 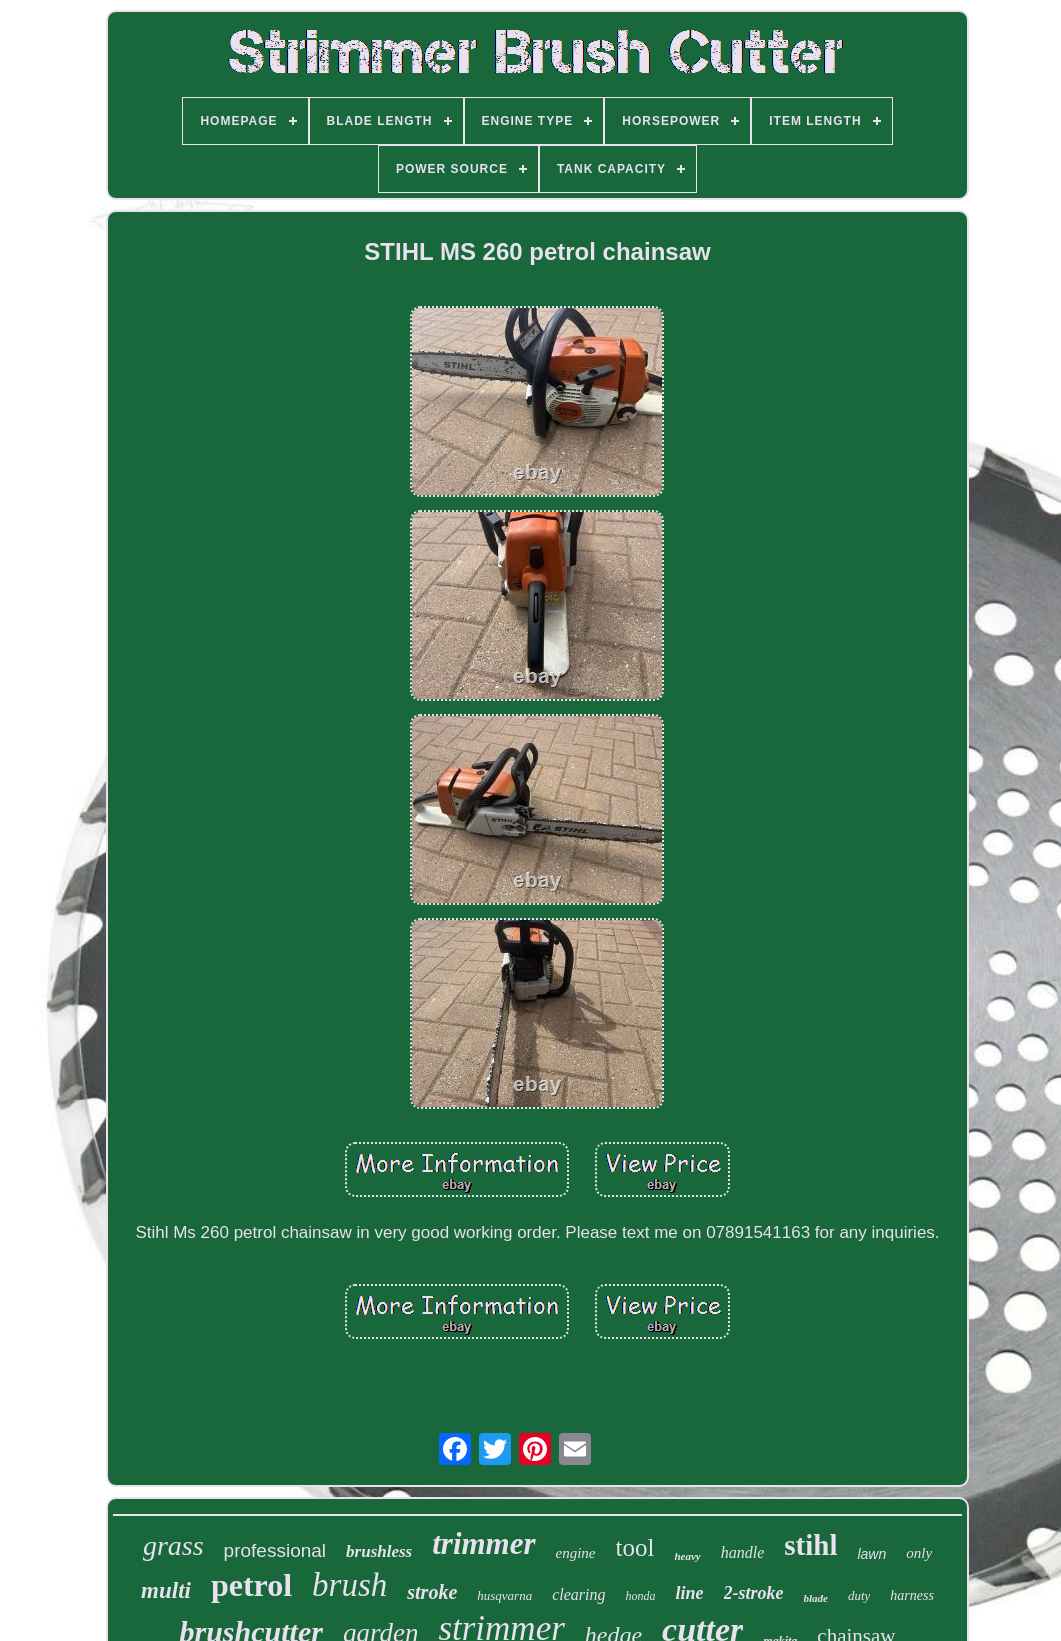 I want to click on only, so click(x=919, y=1553).